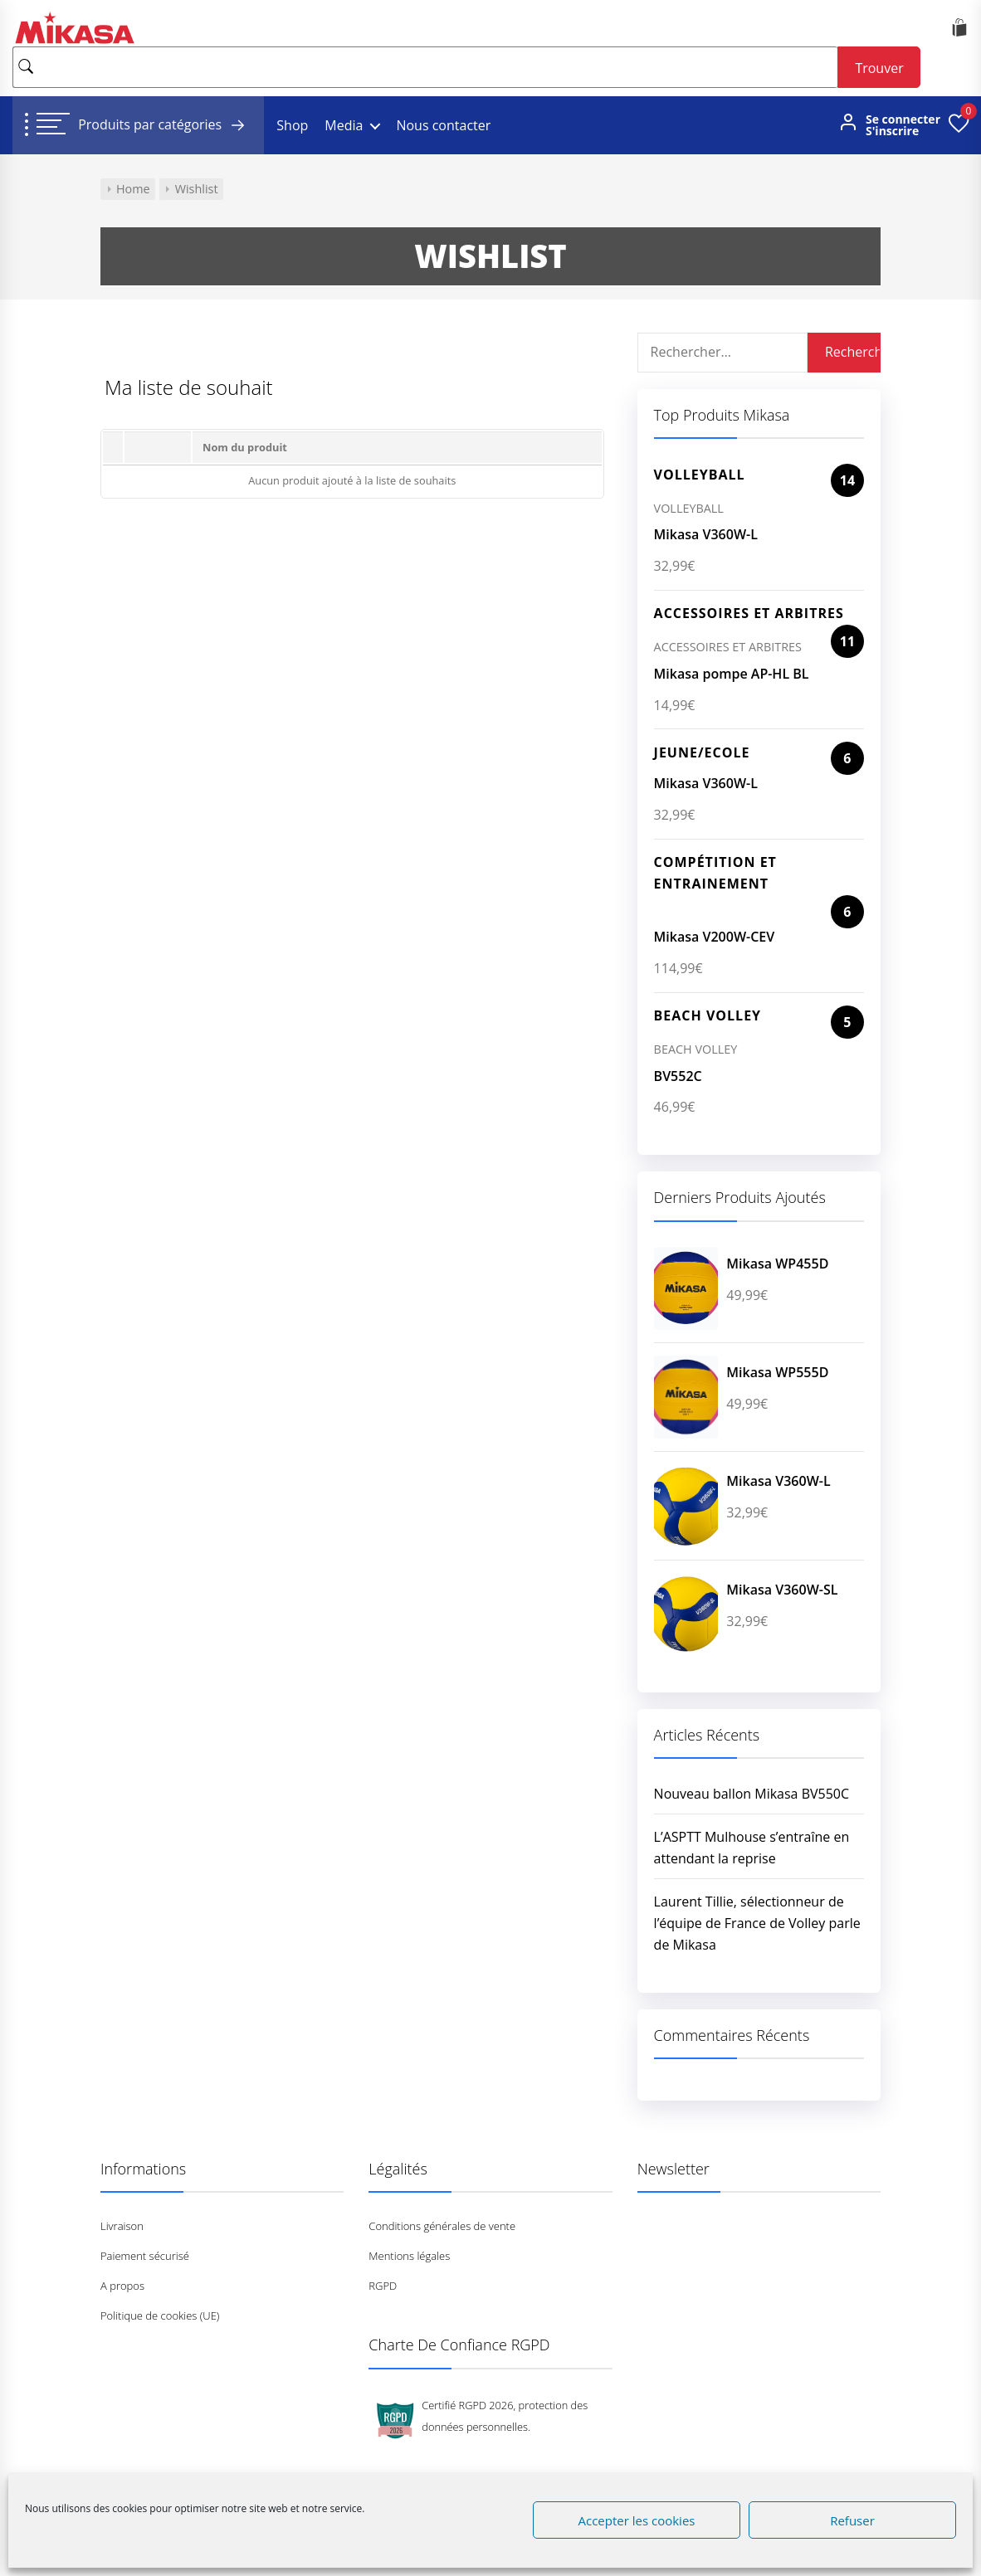  I want to click on Mikasa pompe AP-HL BL, so click(731, 674).